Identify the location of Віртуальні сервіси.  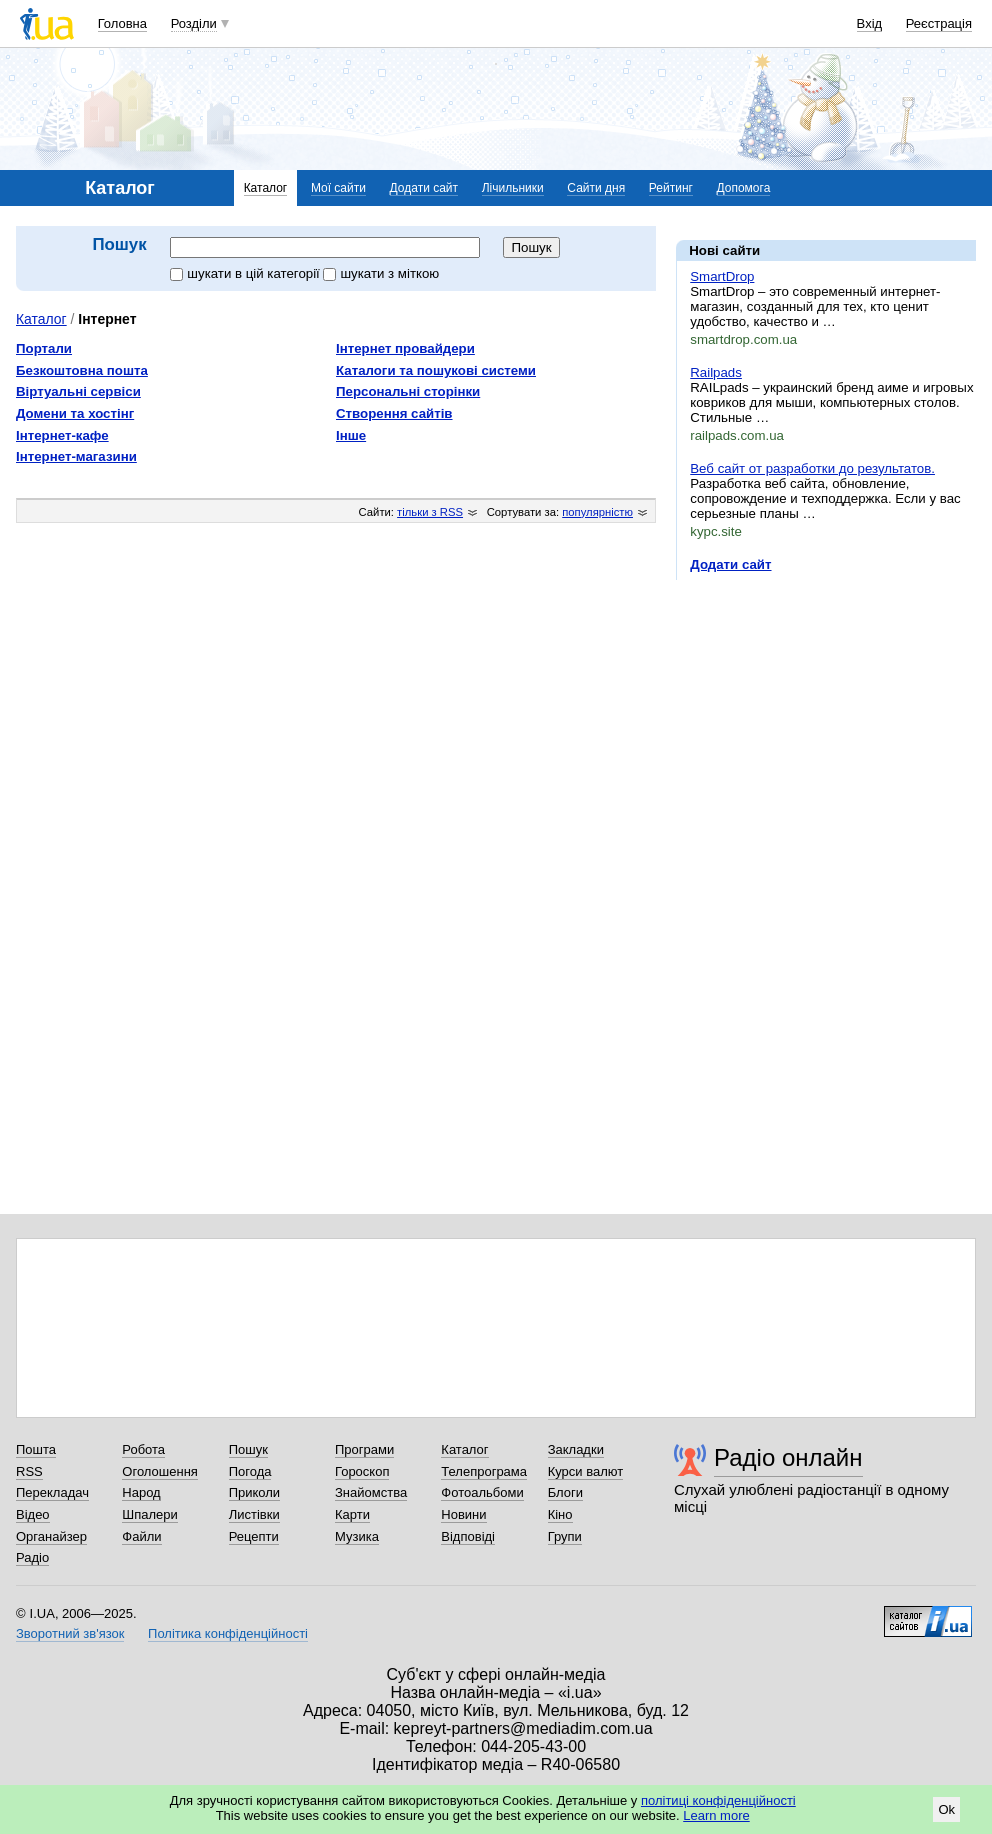
(78, 391).